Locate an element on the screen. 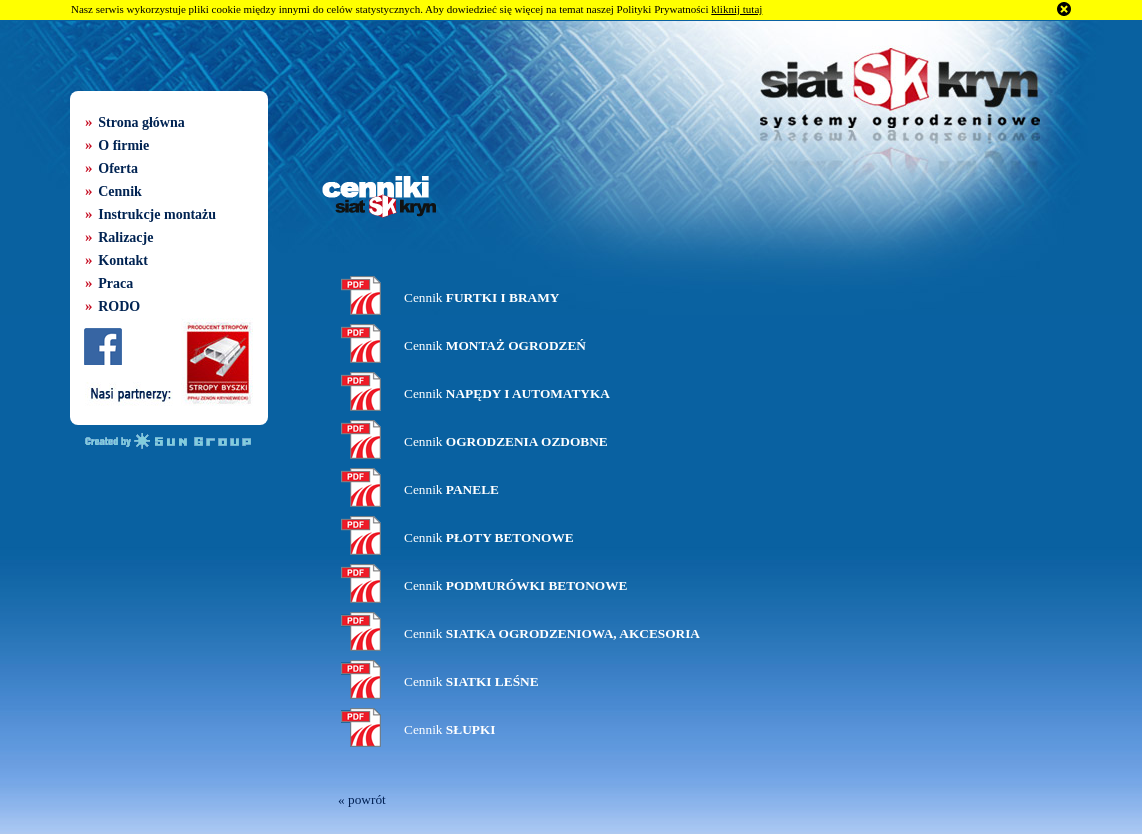  O firmie is located at coordinates (123, 145).